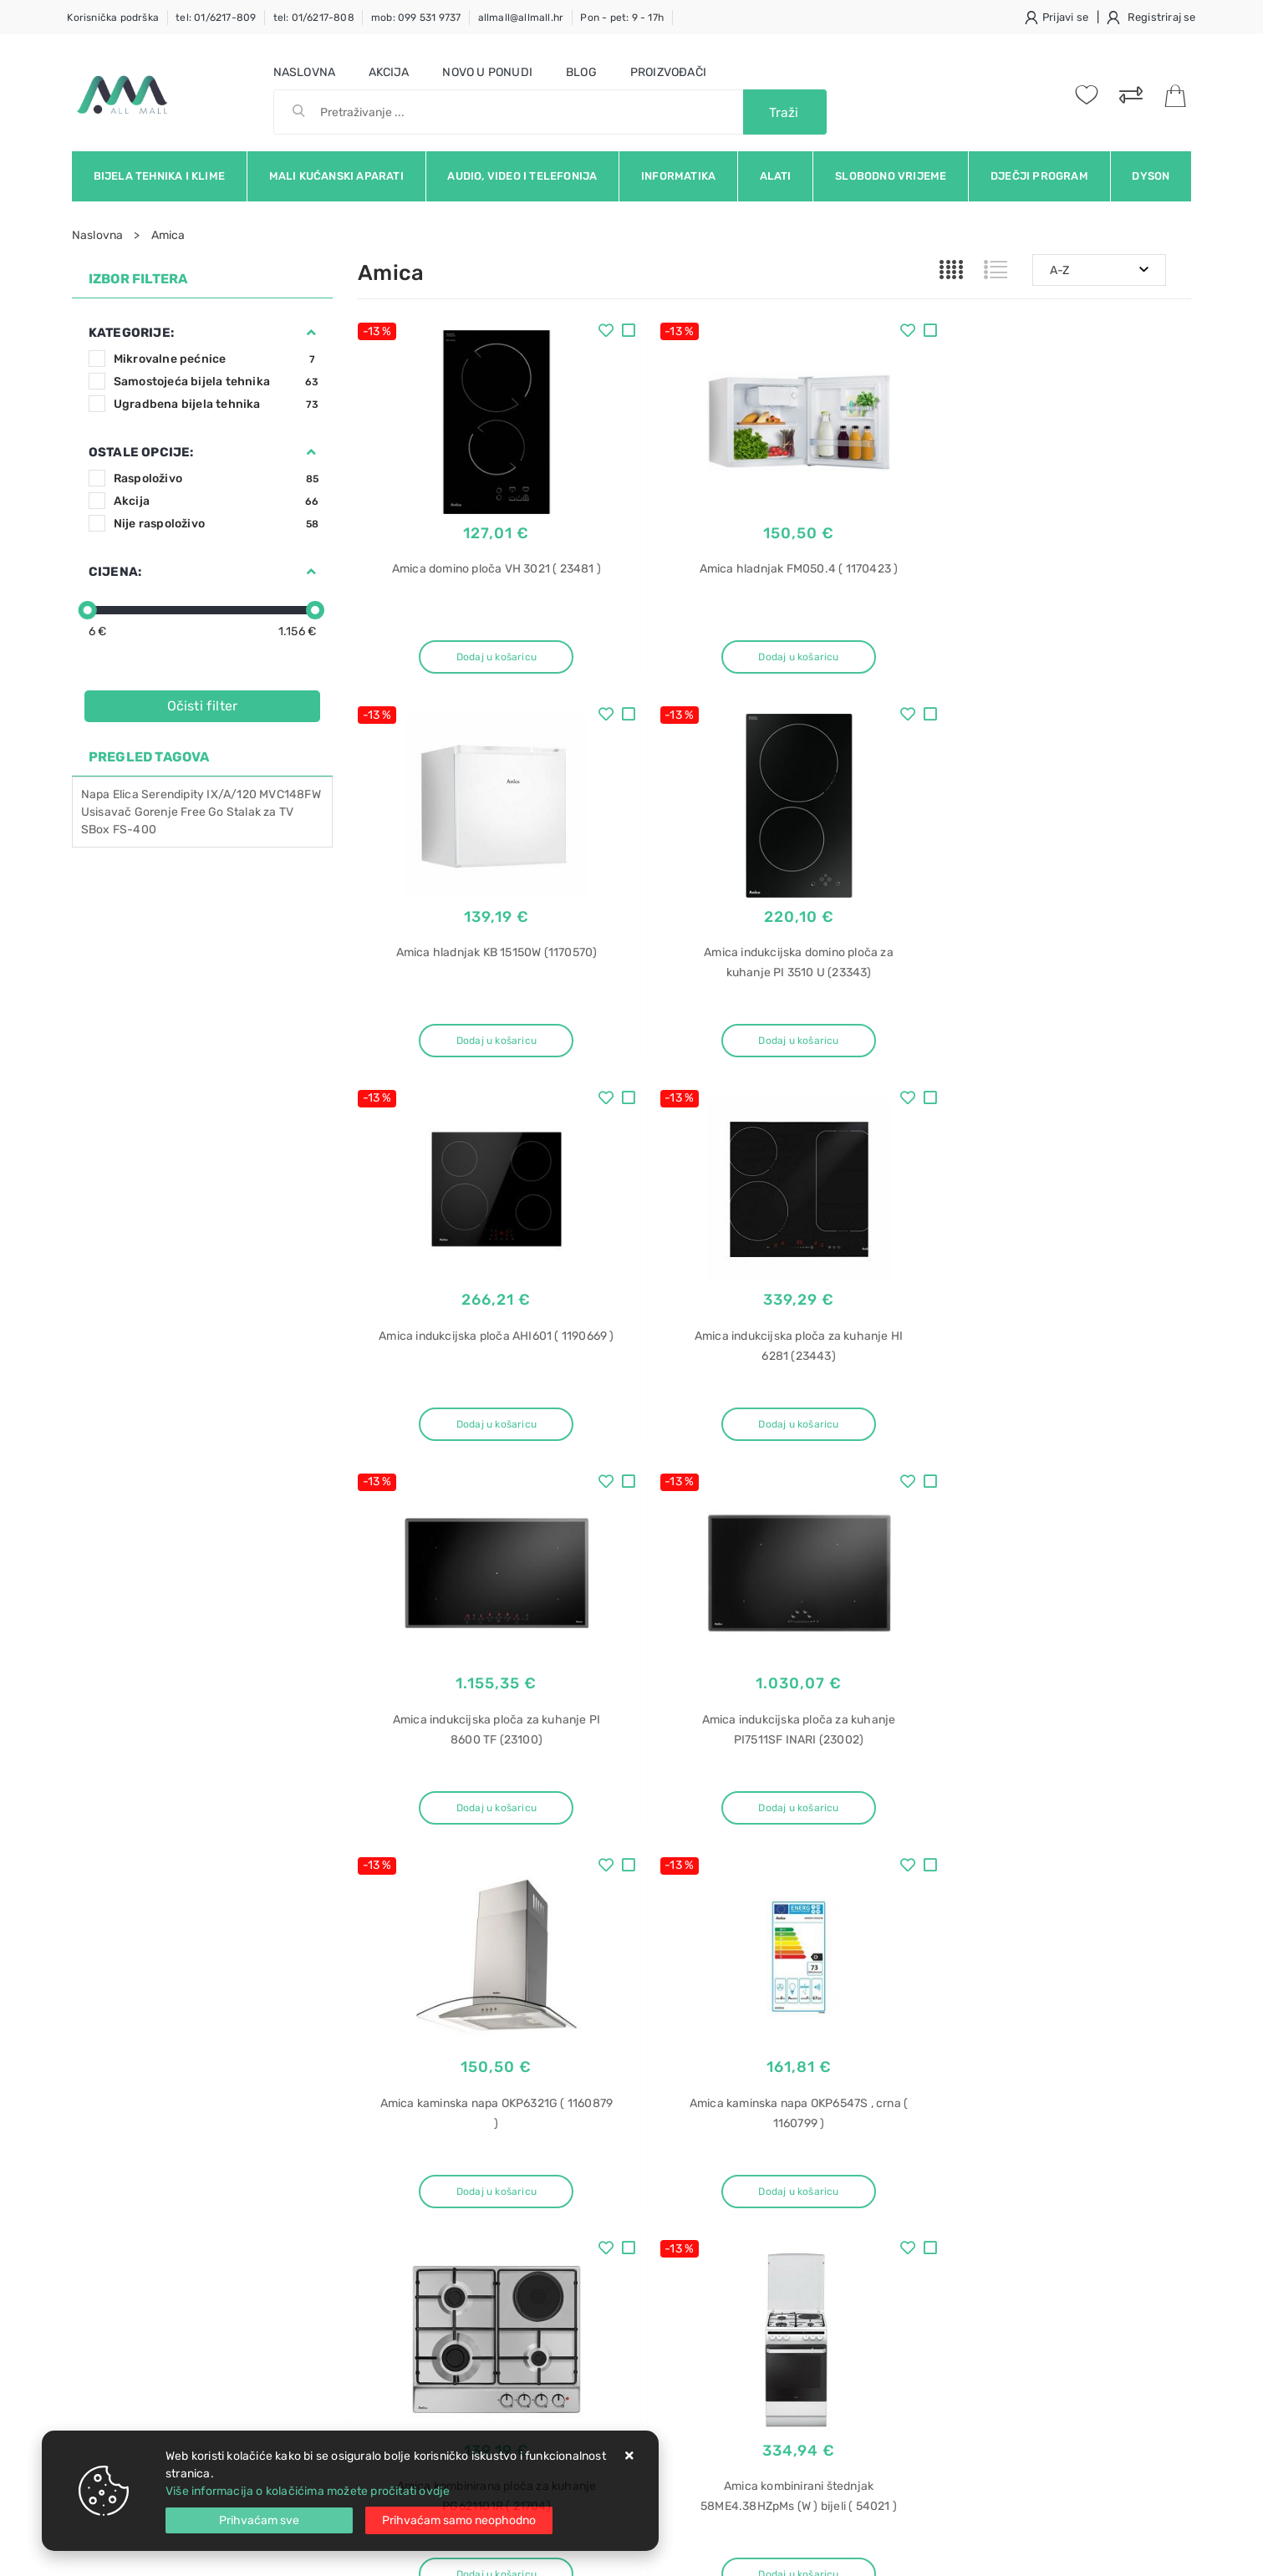  What do you see at coordinates (416, 17) in the screenshot?
I see `mob: 099 531 9737` at bounding box center [416, 17].